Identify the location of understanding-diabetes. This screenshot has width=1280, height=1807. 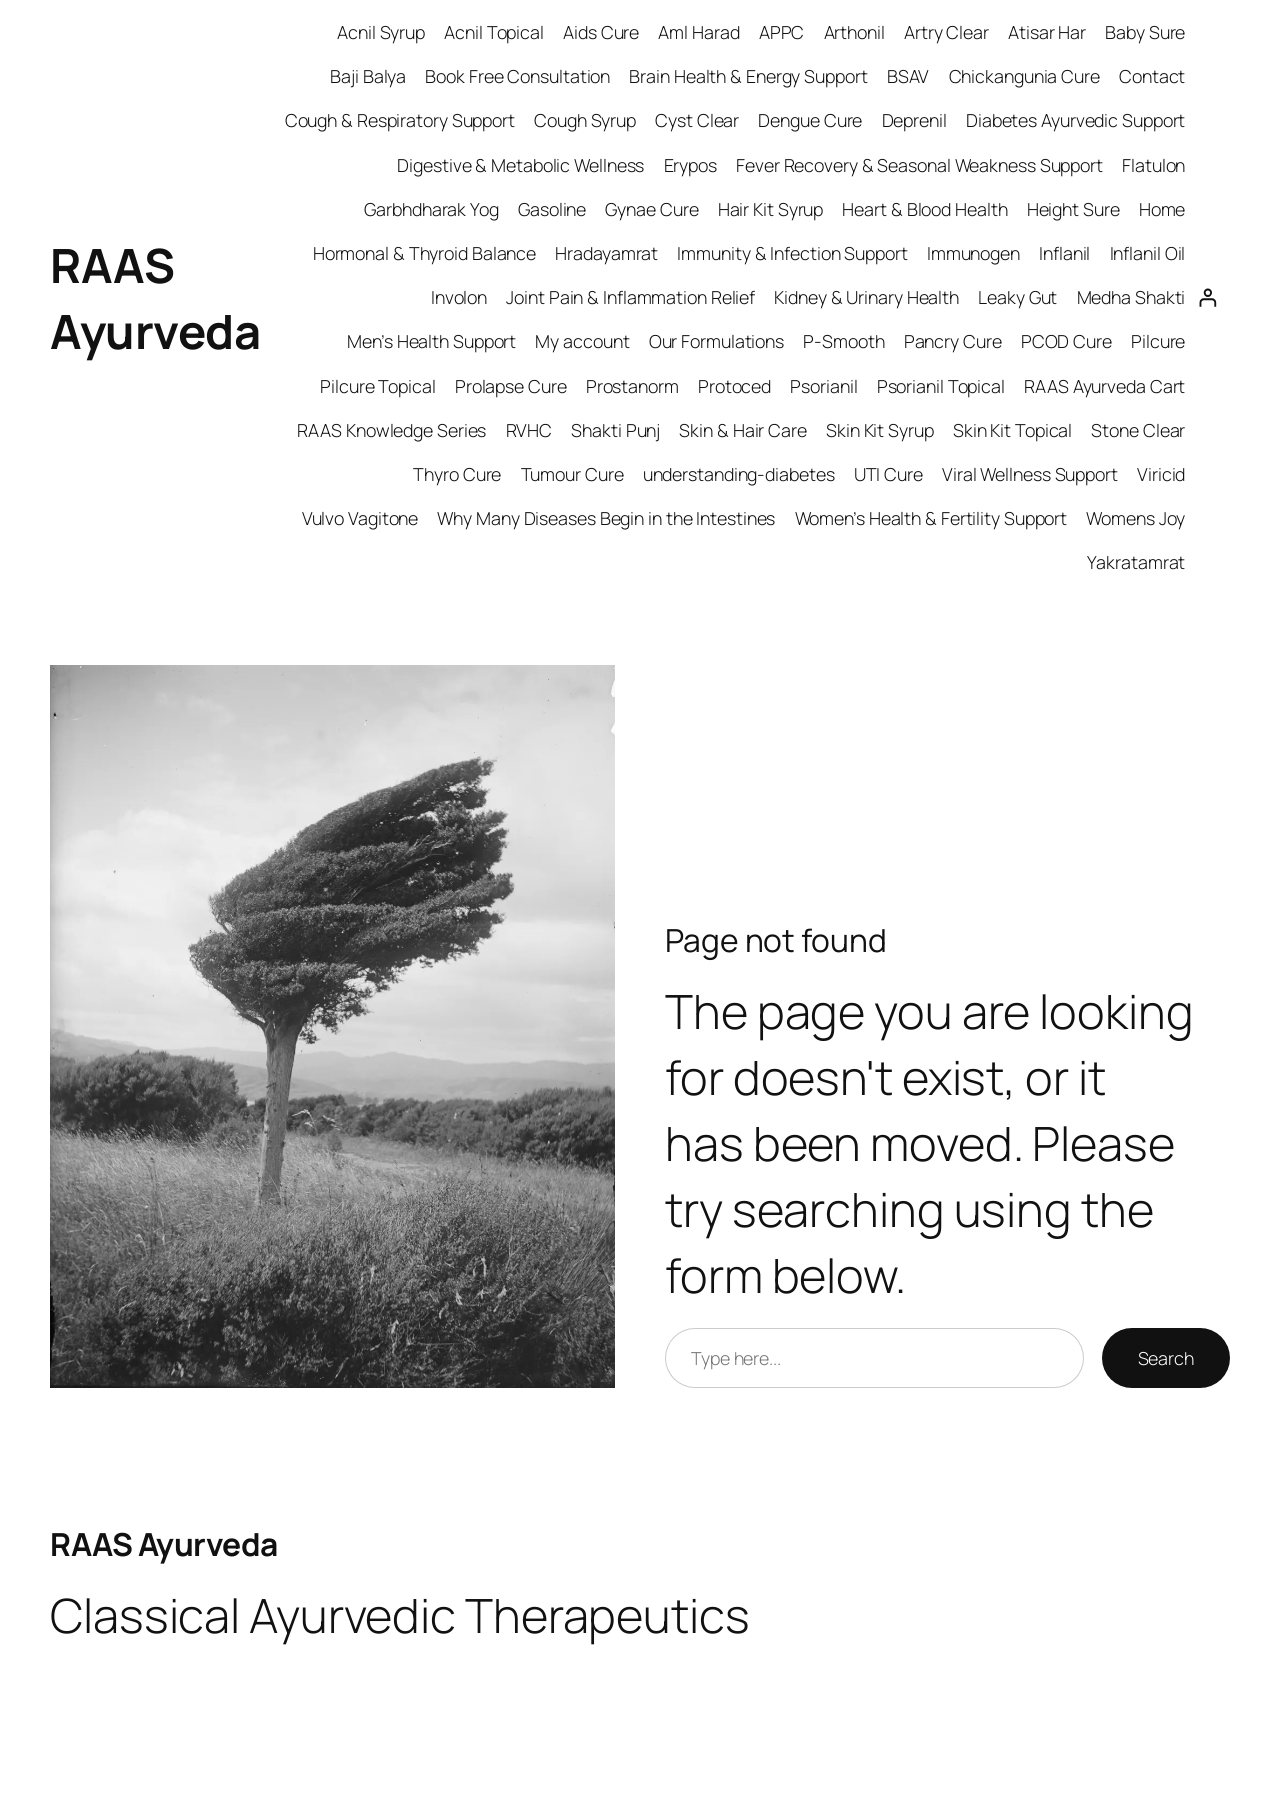
(739, 474).